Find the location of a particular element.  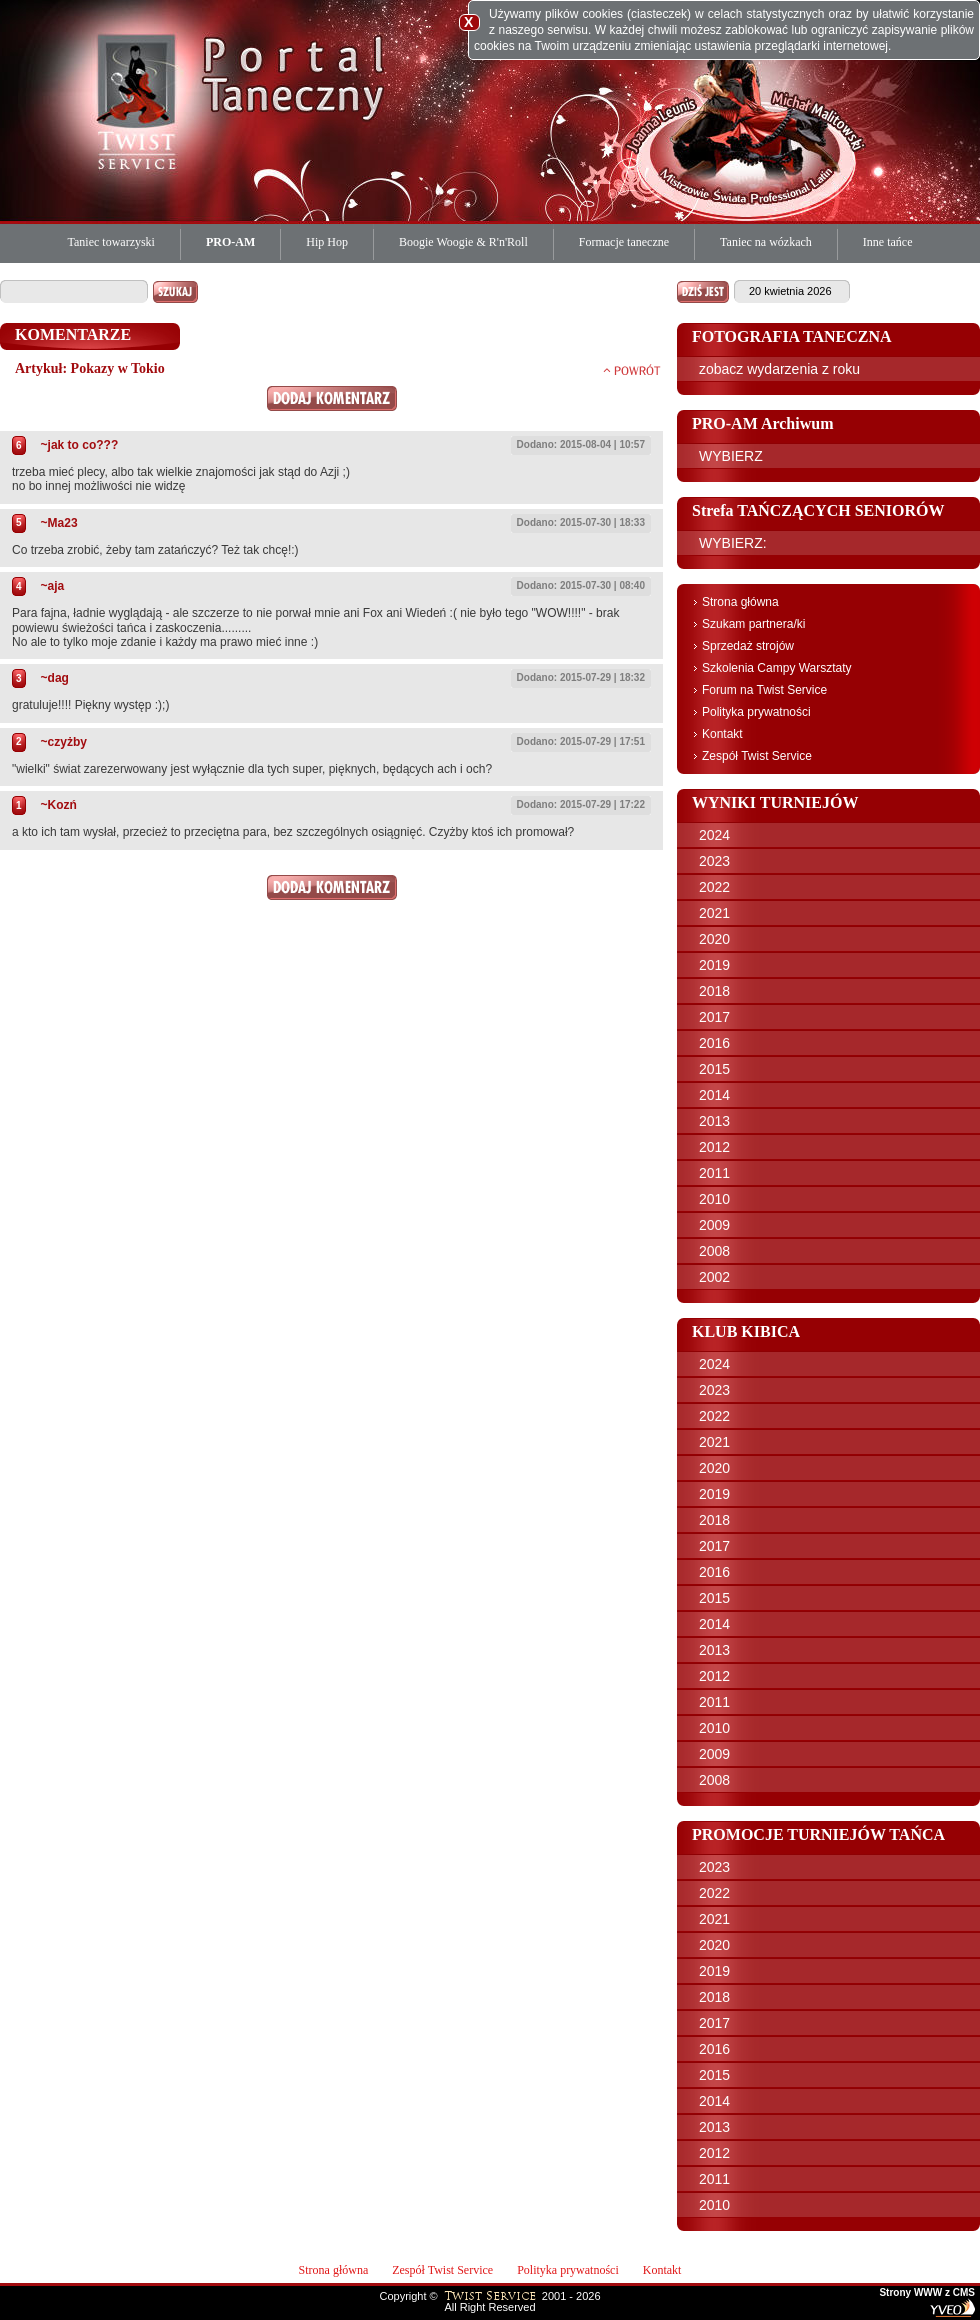

Szkolenia Campy Warsztaty is located at coordinates (777, 668).